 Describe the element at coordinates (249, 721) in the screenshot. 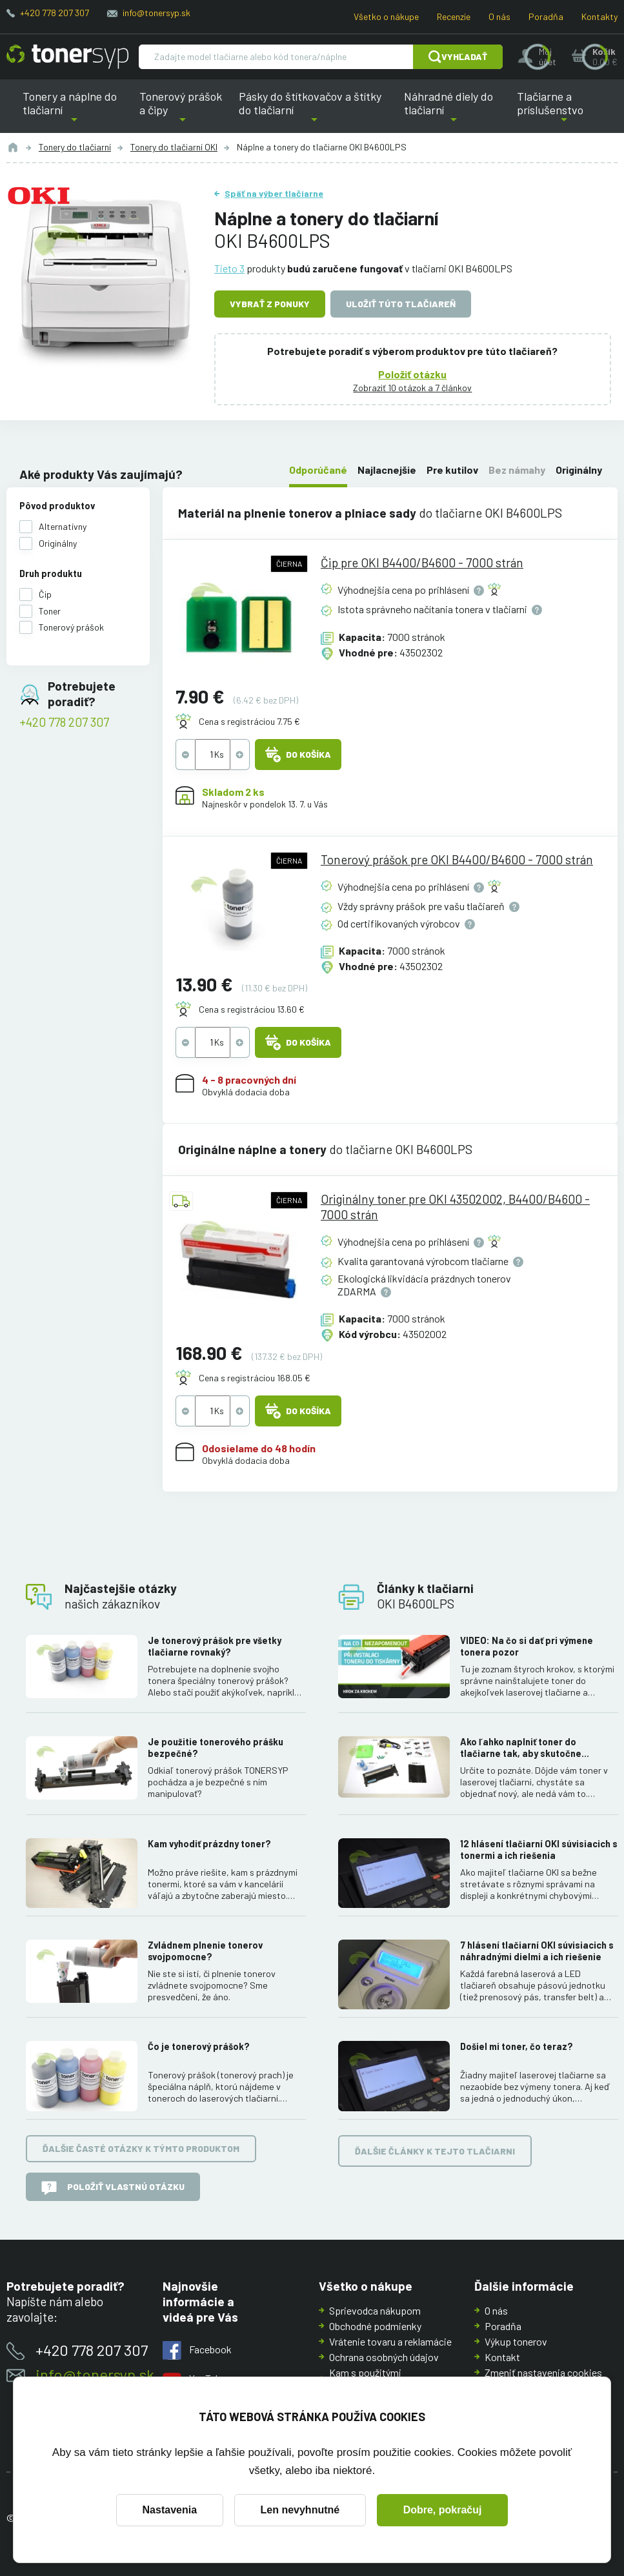

I see `Cena s registráciou 7.75 €` at that location.